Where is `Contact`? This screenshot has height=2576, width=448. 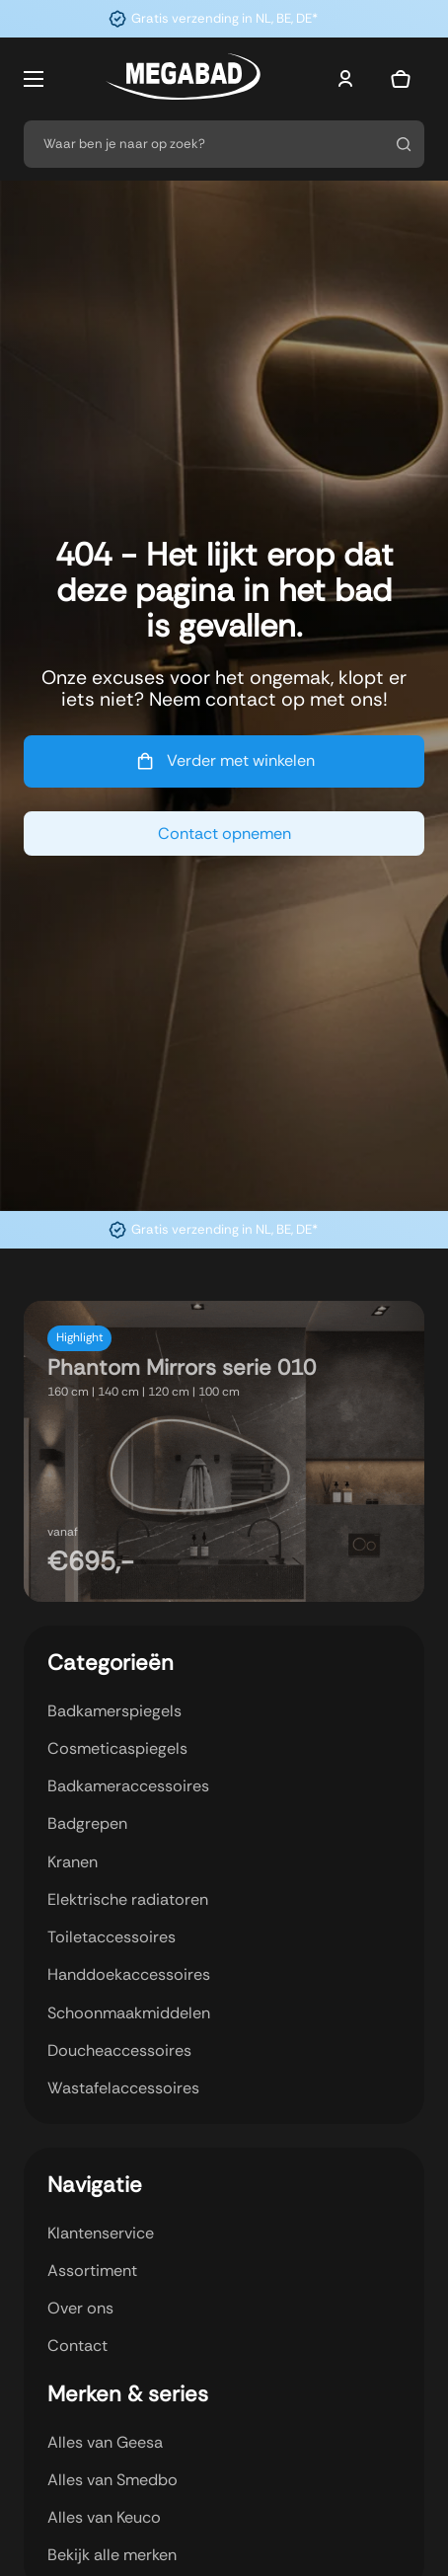
Contact is located at coordinates (77, 2345).